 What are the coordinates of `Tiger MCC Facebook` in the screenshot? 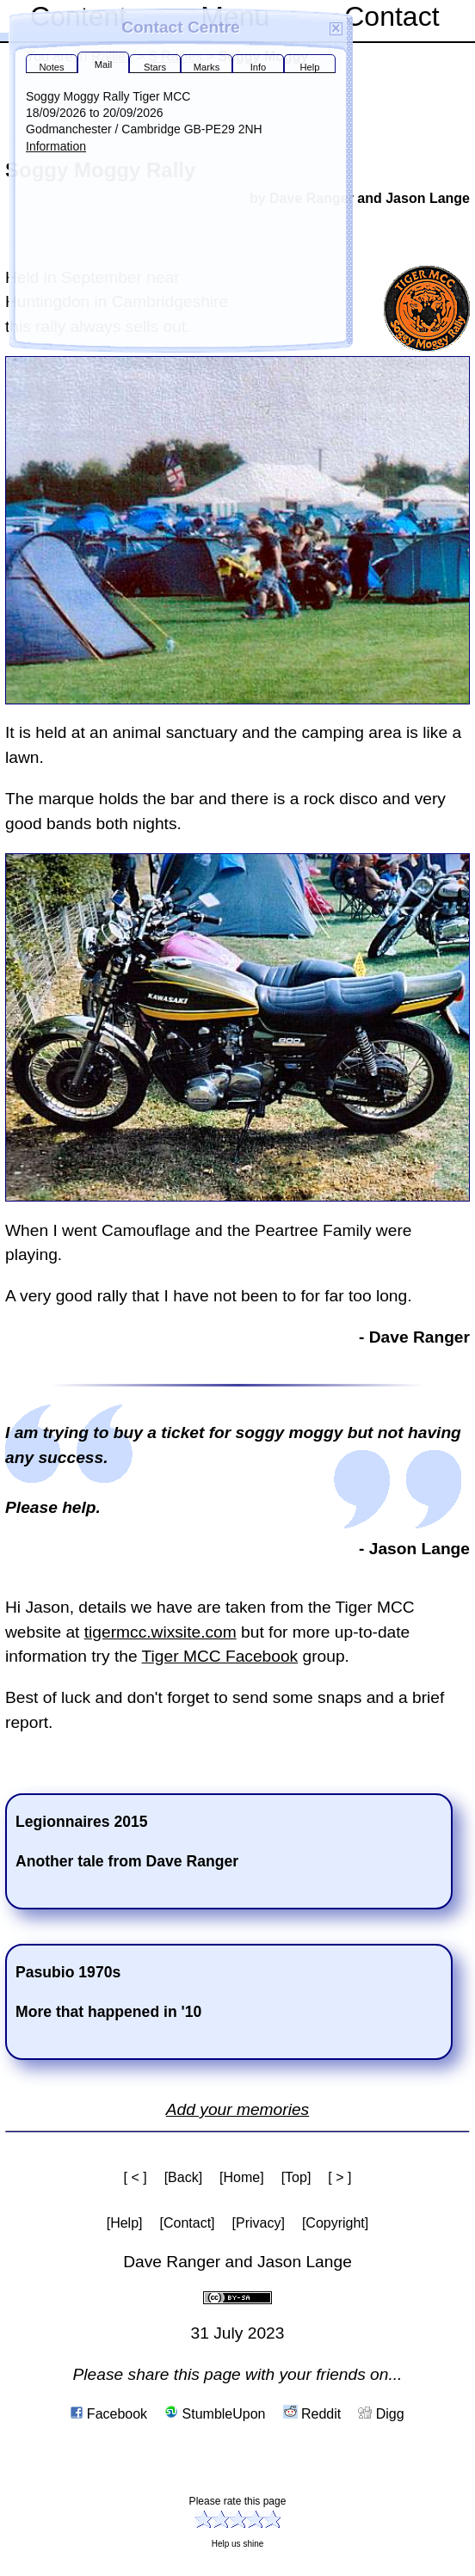 It's located at (220, 1656).